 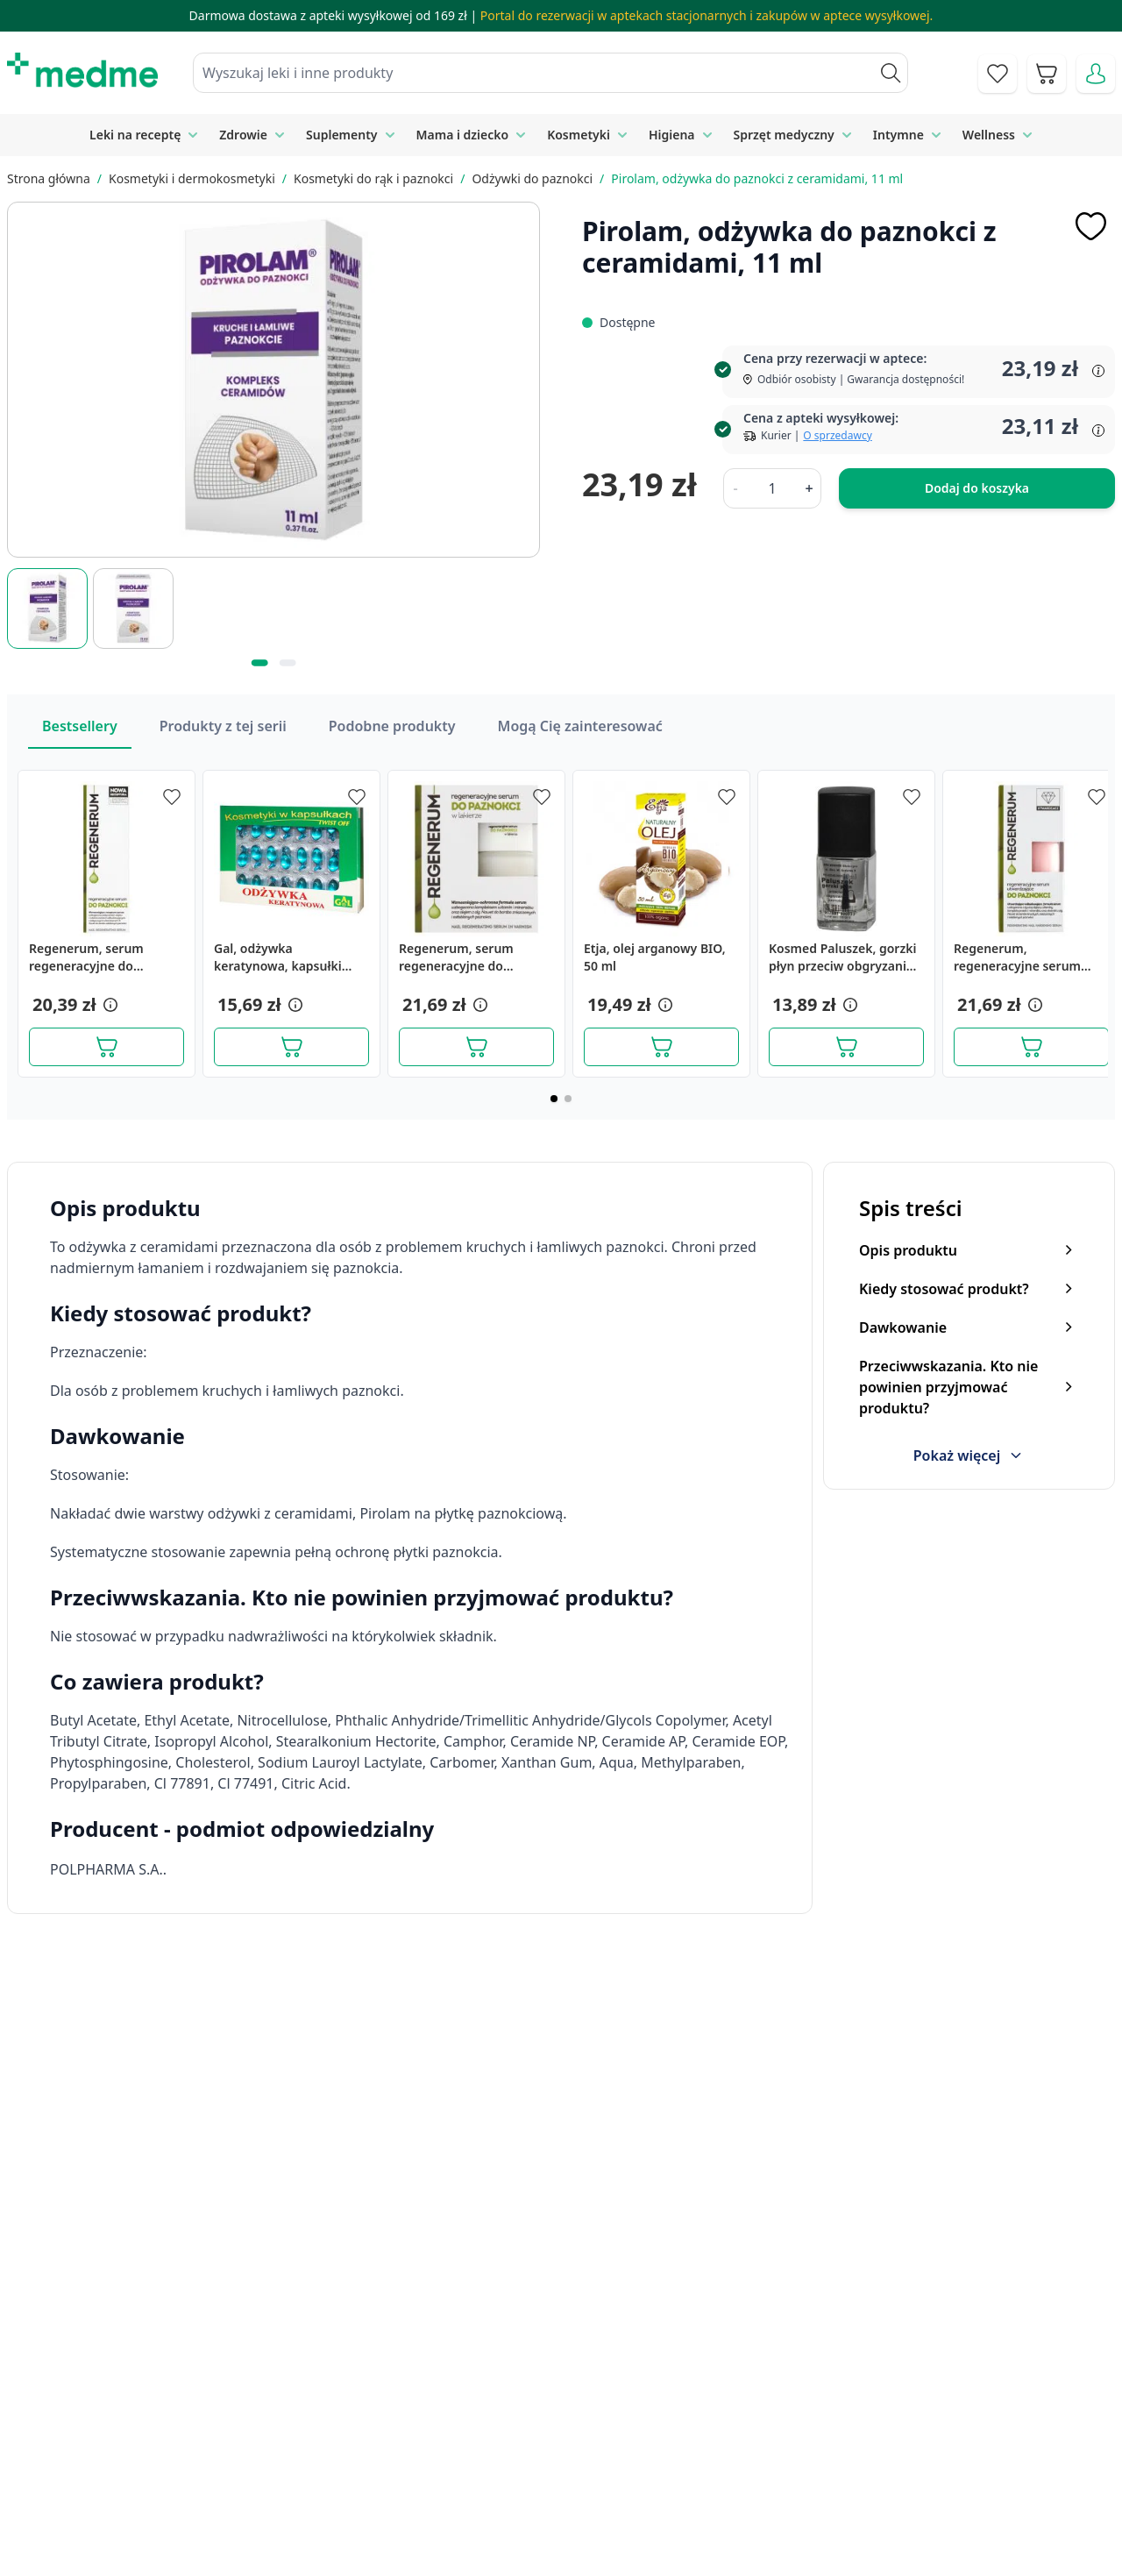 What do you see at coordinates (603, 2501) in the screenshot?
I see `Pytania i odpowiedzi` at bounding box center [603, 2501].